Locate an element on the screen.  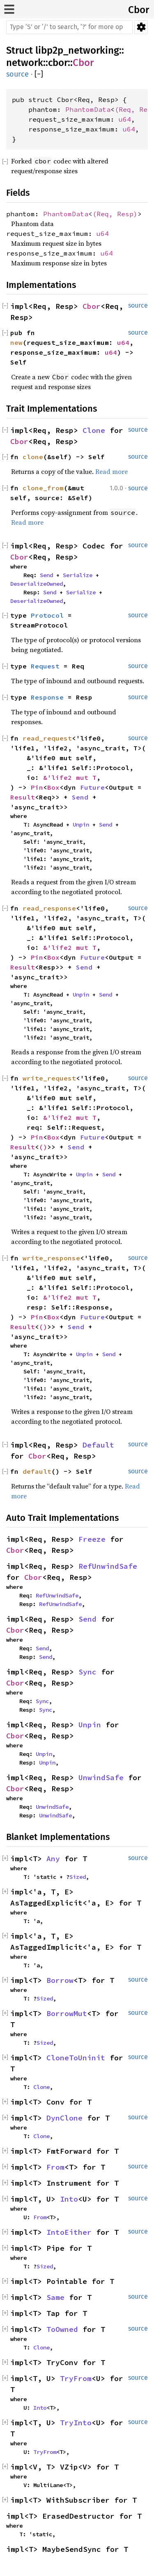
IntoEither is located at coordinates (69, 2232).